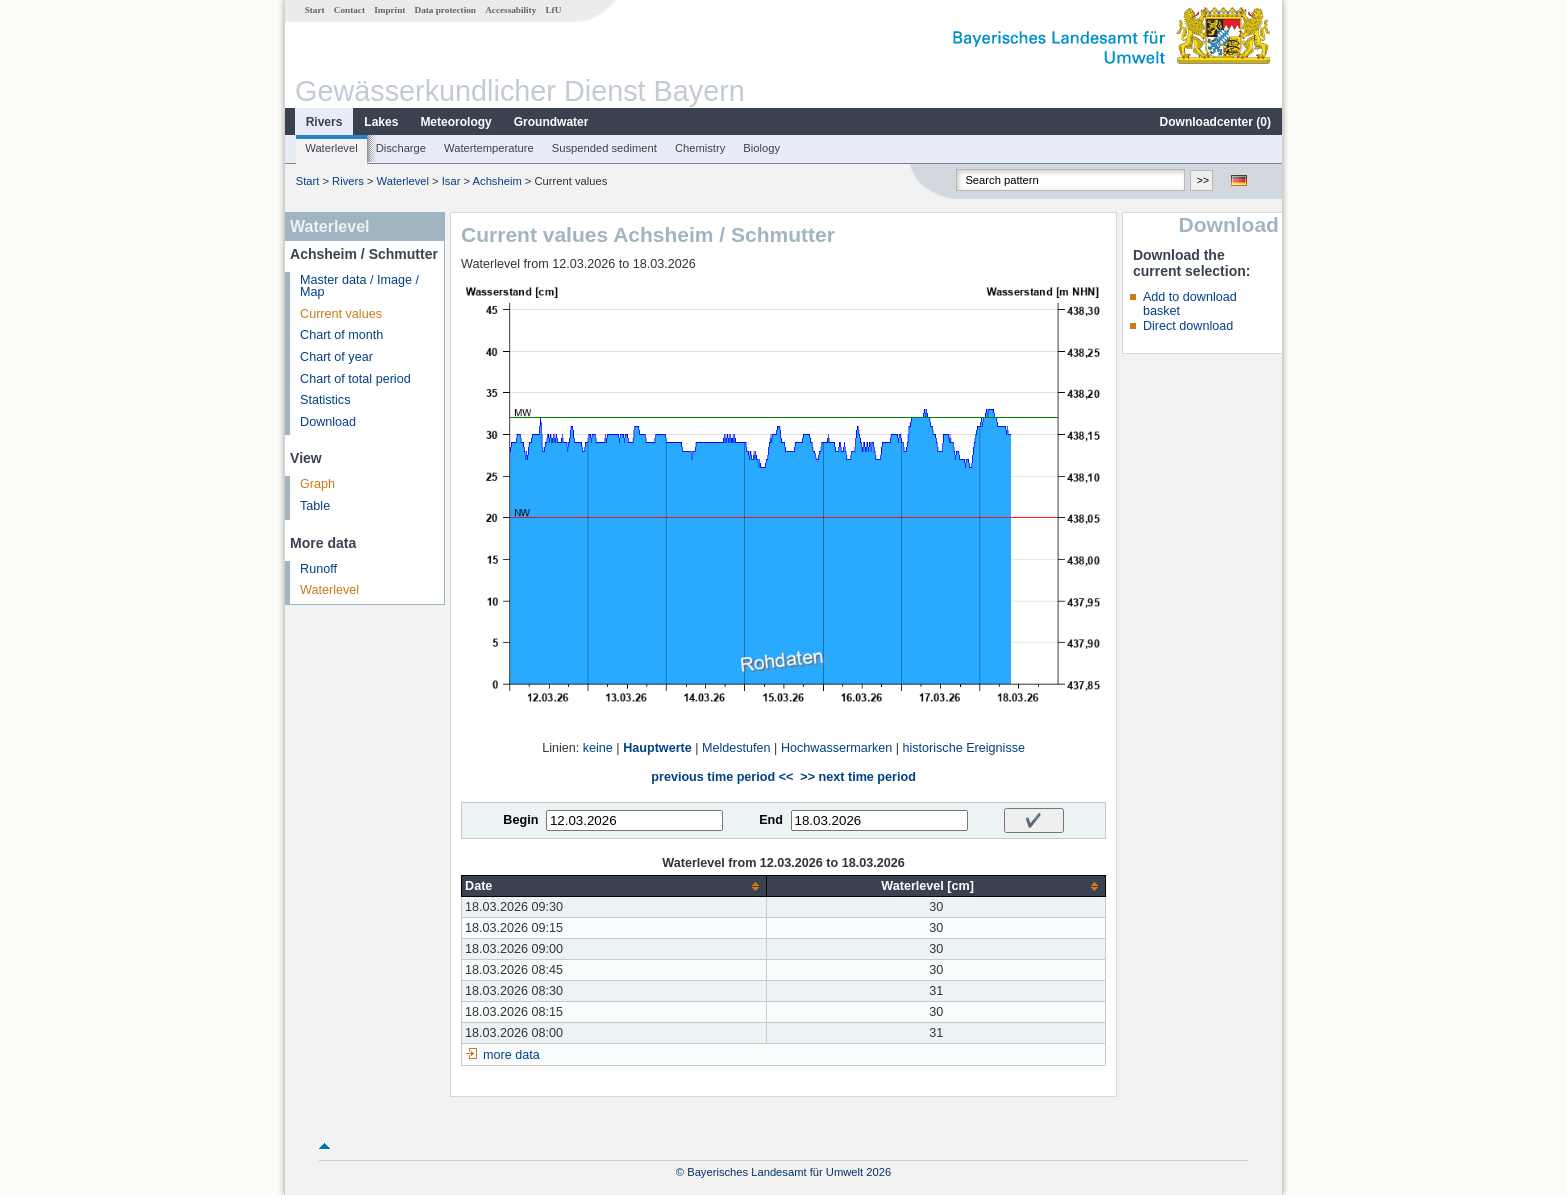 The height and width of the screenshot is (1195, 1567). Describe the element at coordinates (341, 314) in the screenshot. I see `Current values` at that location.